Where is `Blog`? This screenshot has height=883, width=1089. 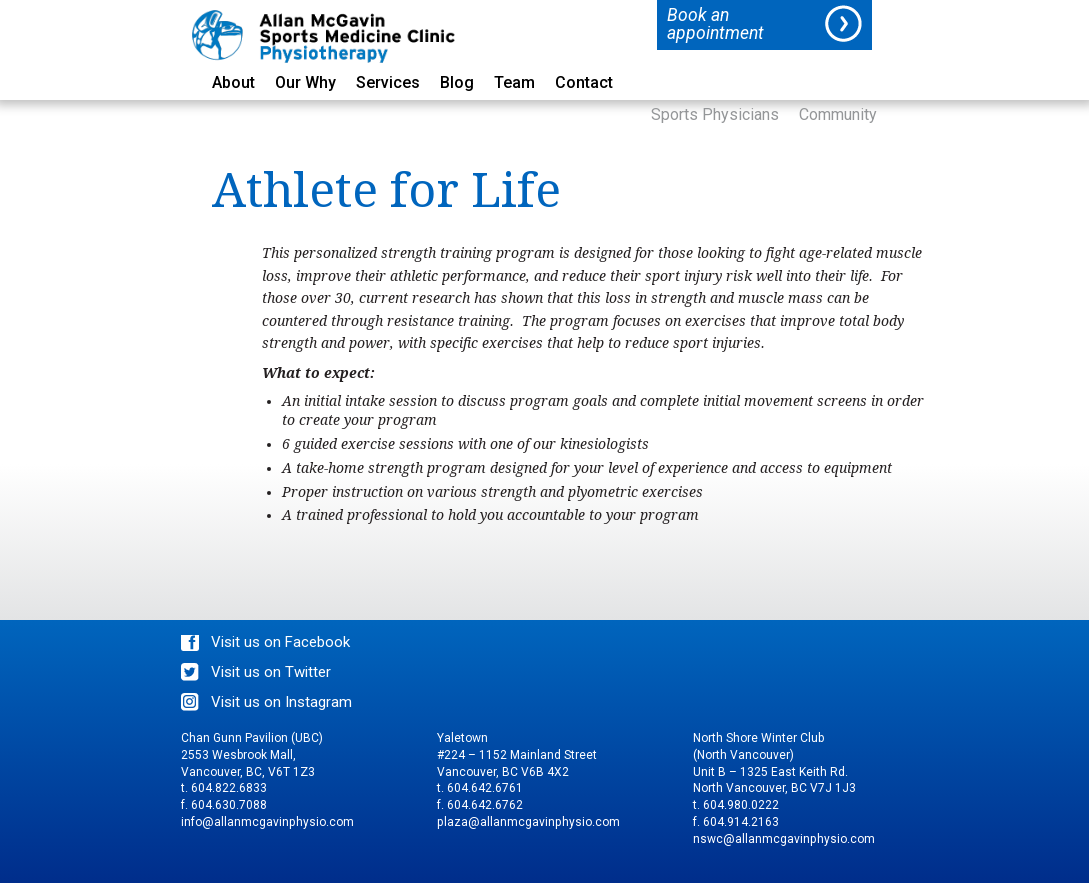 Blog is located at coordinates (457, 83).